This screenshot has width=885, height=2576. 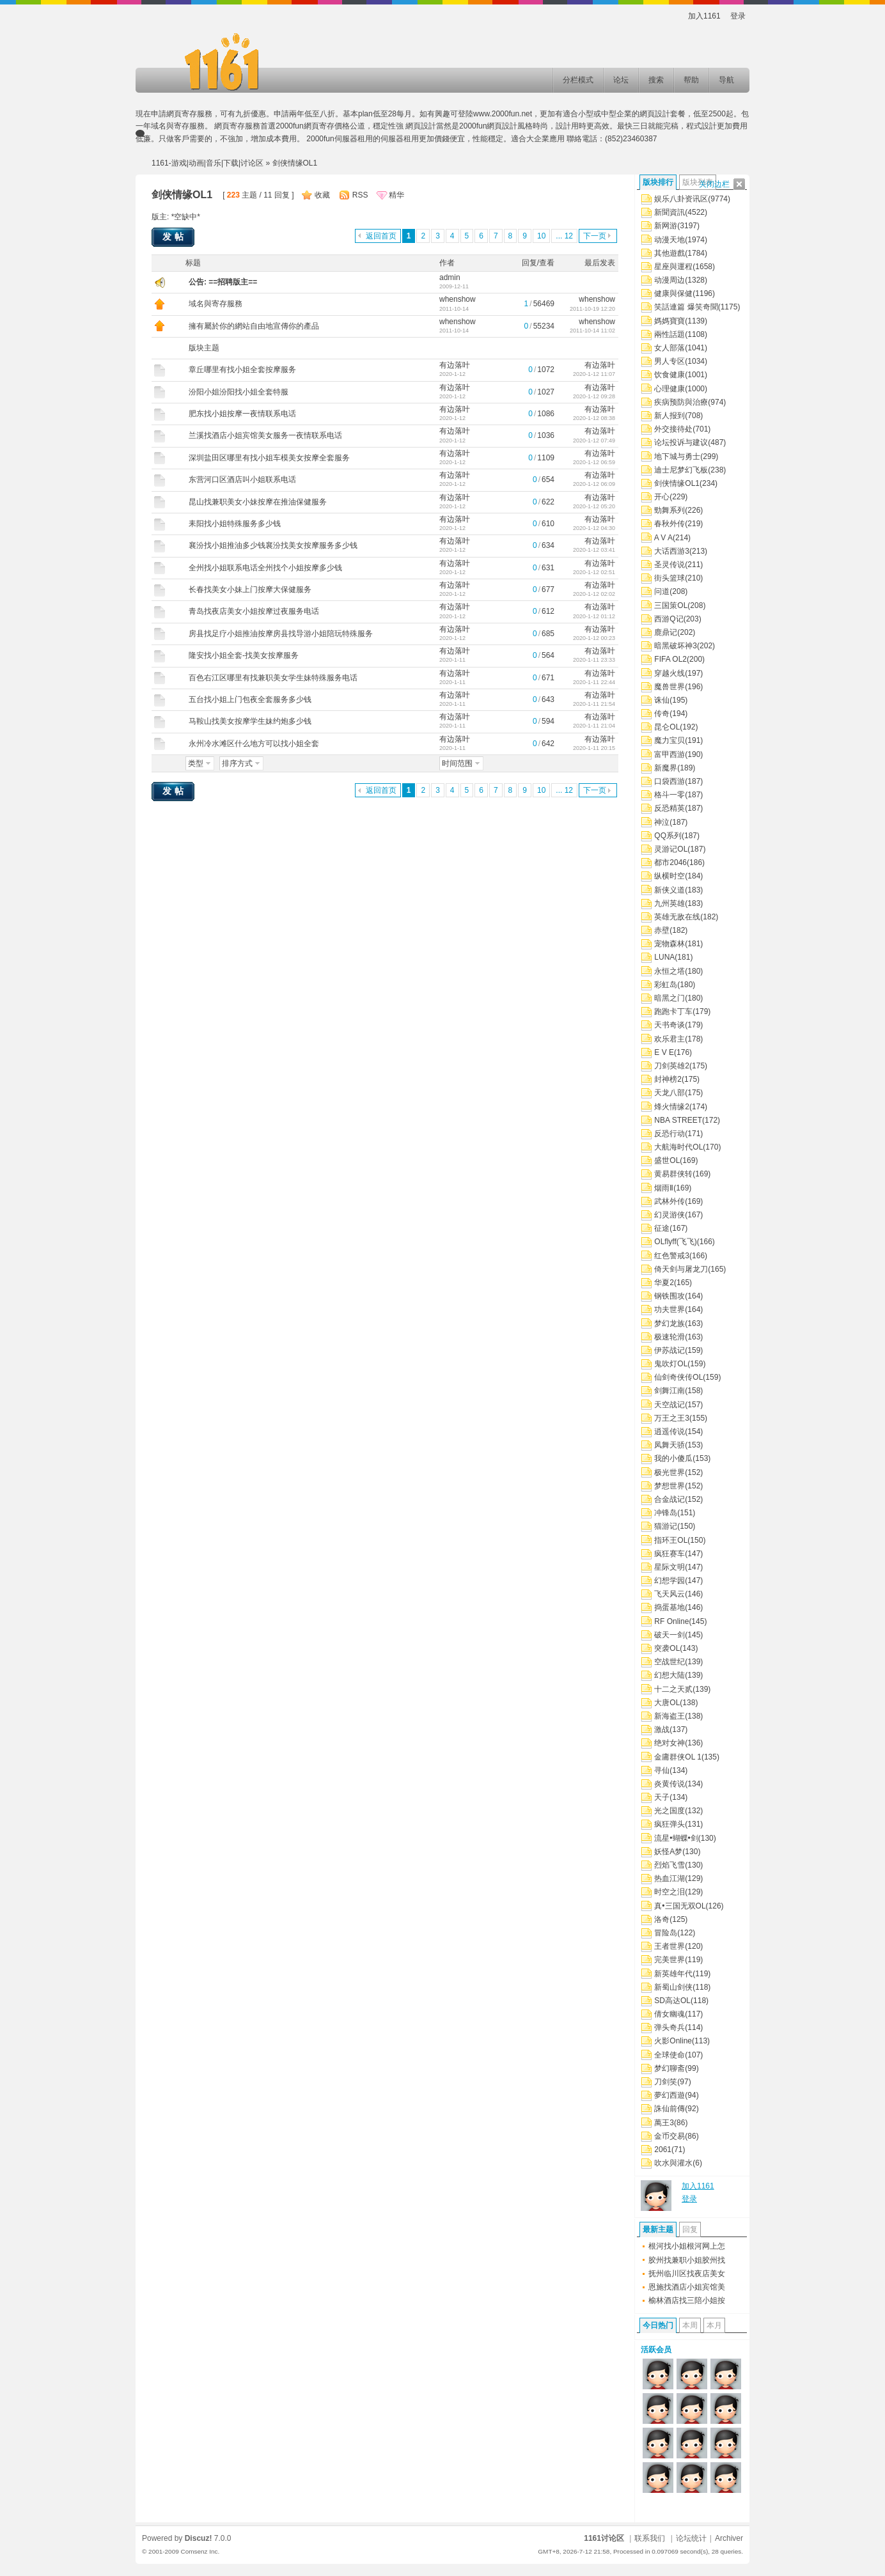 What do you see at coordinates (669, 1634) in the screenshot?
I see `破天一剑` at bounding box center [669, 1634].